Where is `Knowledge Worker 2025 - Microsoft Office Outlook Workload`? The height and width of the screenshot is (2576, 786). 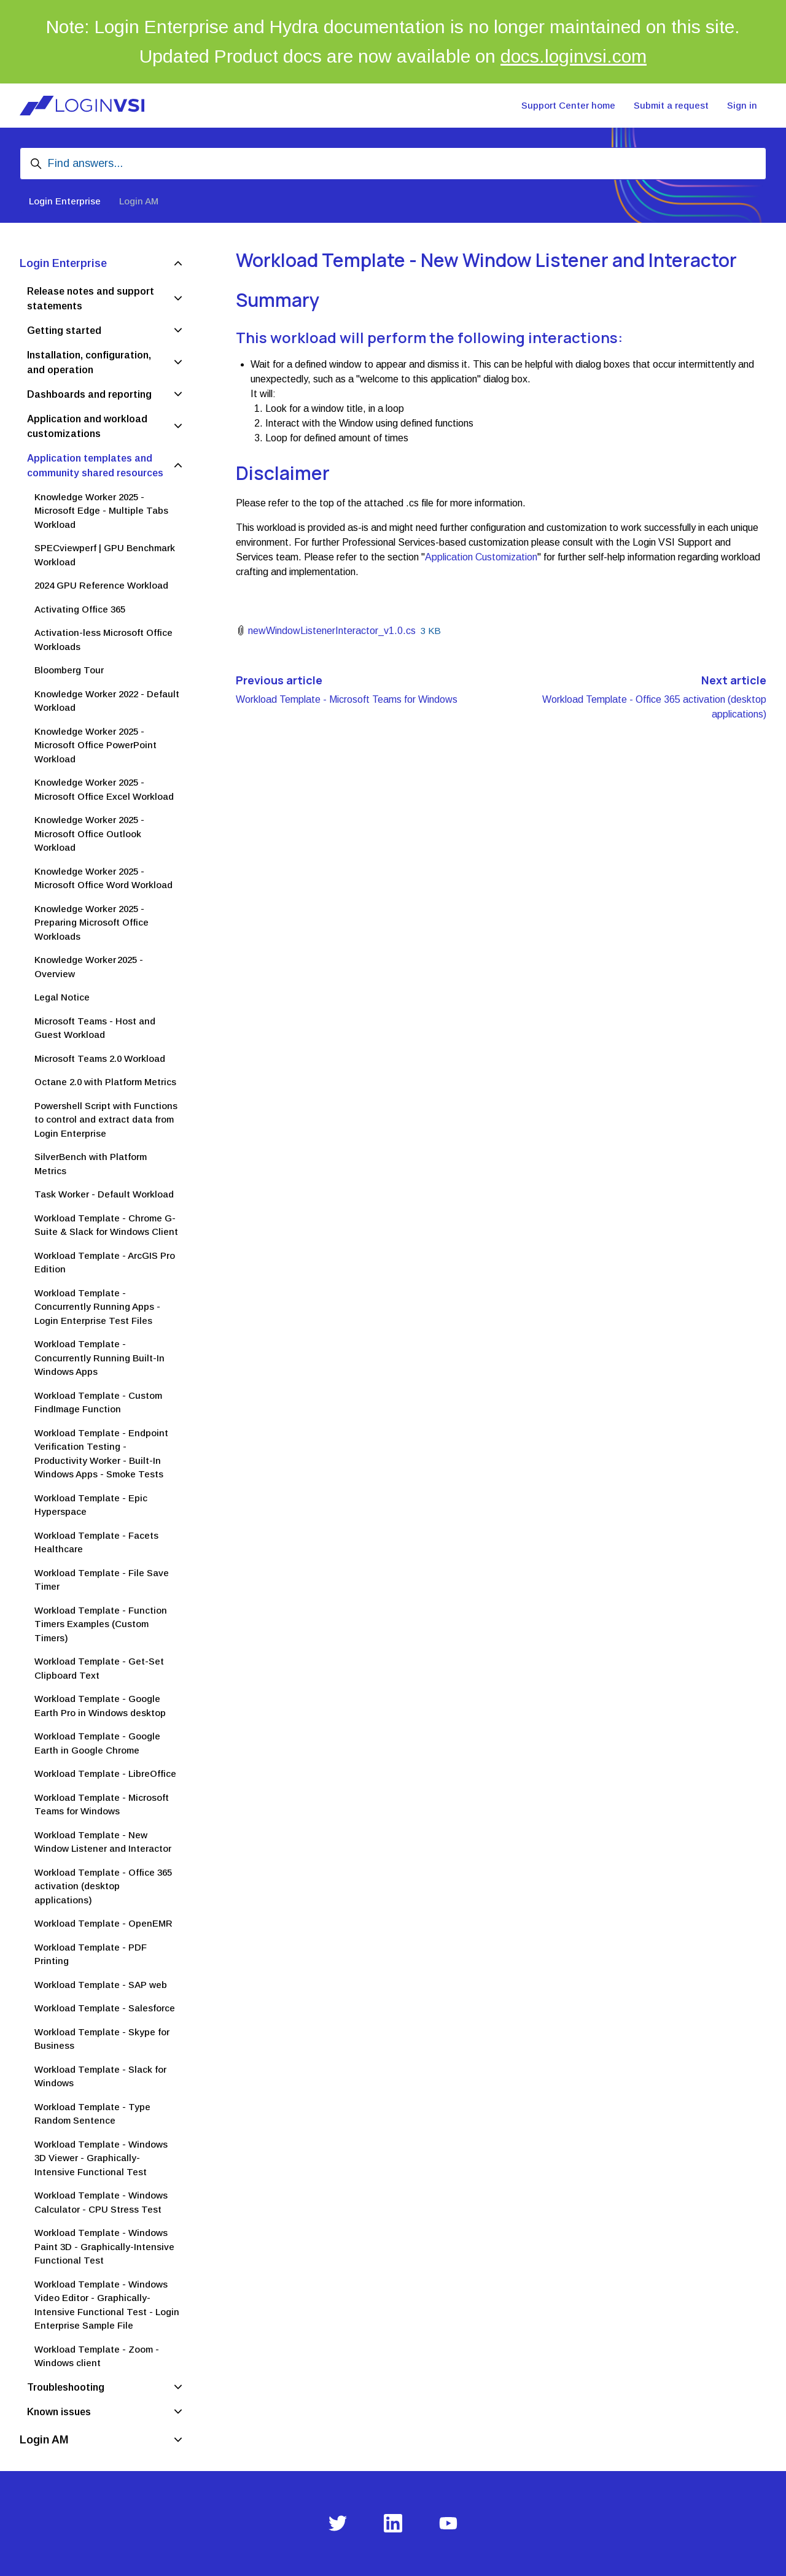 Knowledge Worker 2025 - Microsoft Office Outlook Workload is located at coordinates (89, 833).